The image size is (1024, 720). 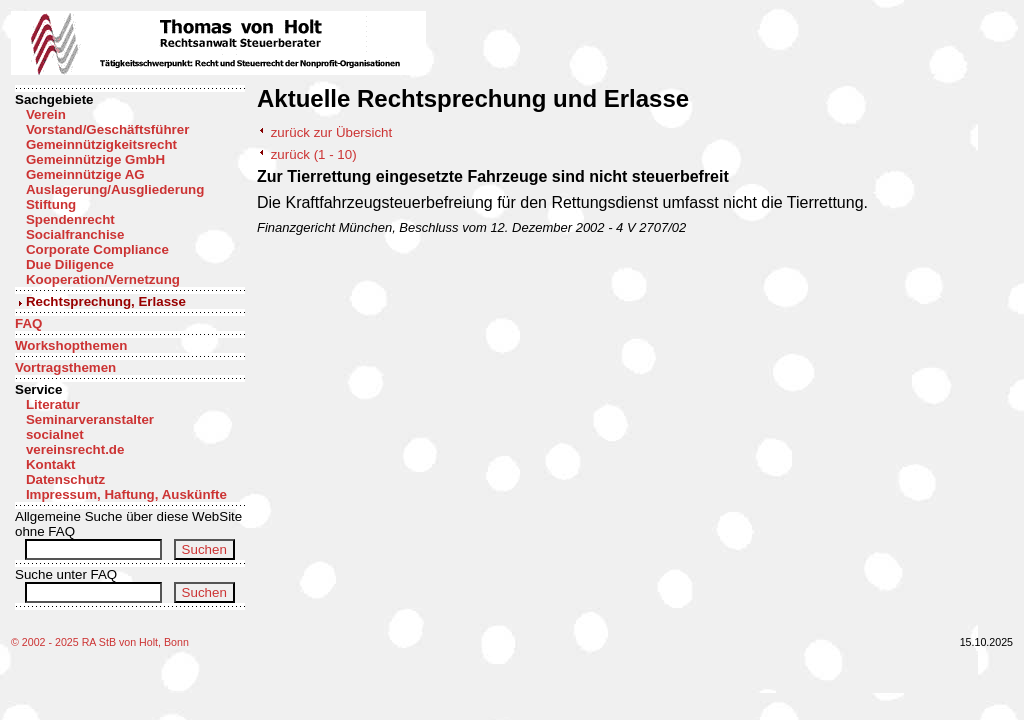 I want to click on Stiftung, so click(x=51, y=204).